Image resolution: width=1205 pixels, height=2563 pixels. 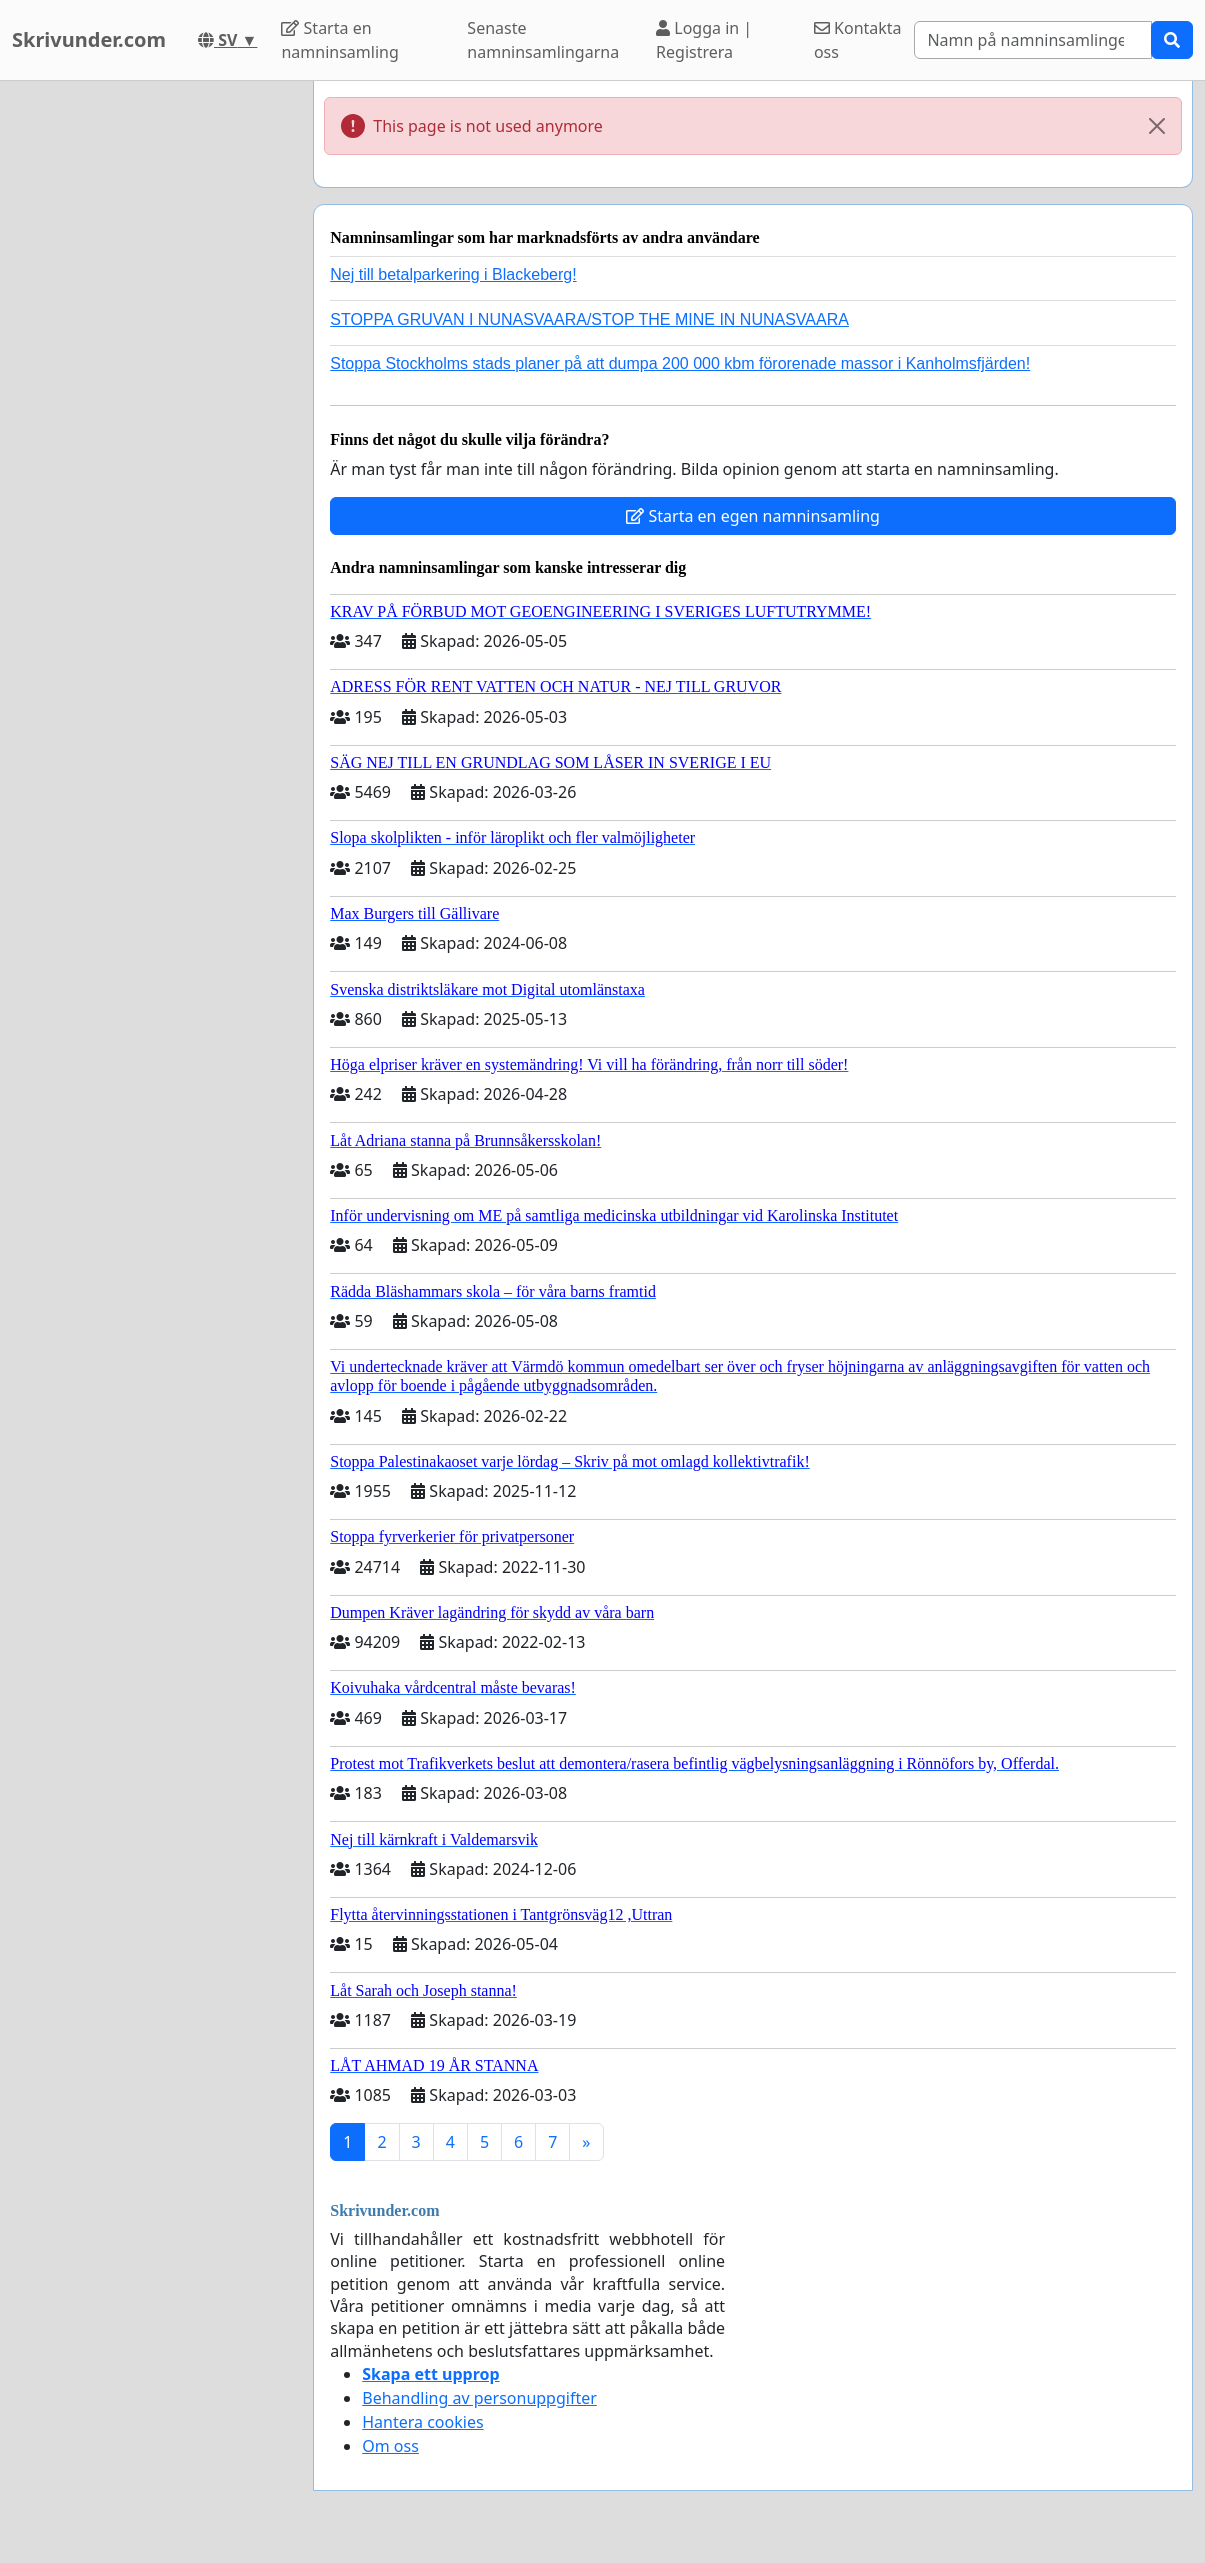 I want to click on Starta en egen namninsamling, so click(x=753, y=516).